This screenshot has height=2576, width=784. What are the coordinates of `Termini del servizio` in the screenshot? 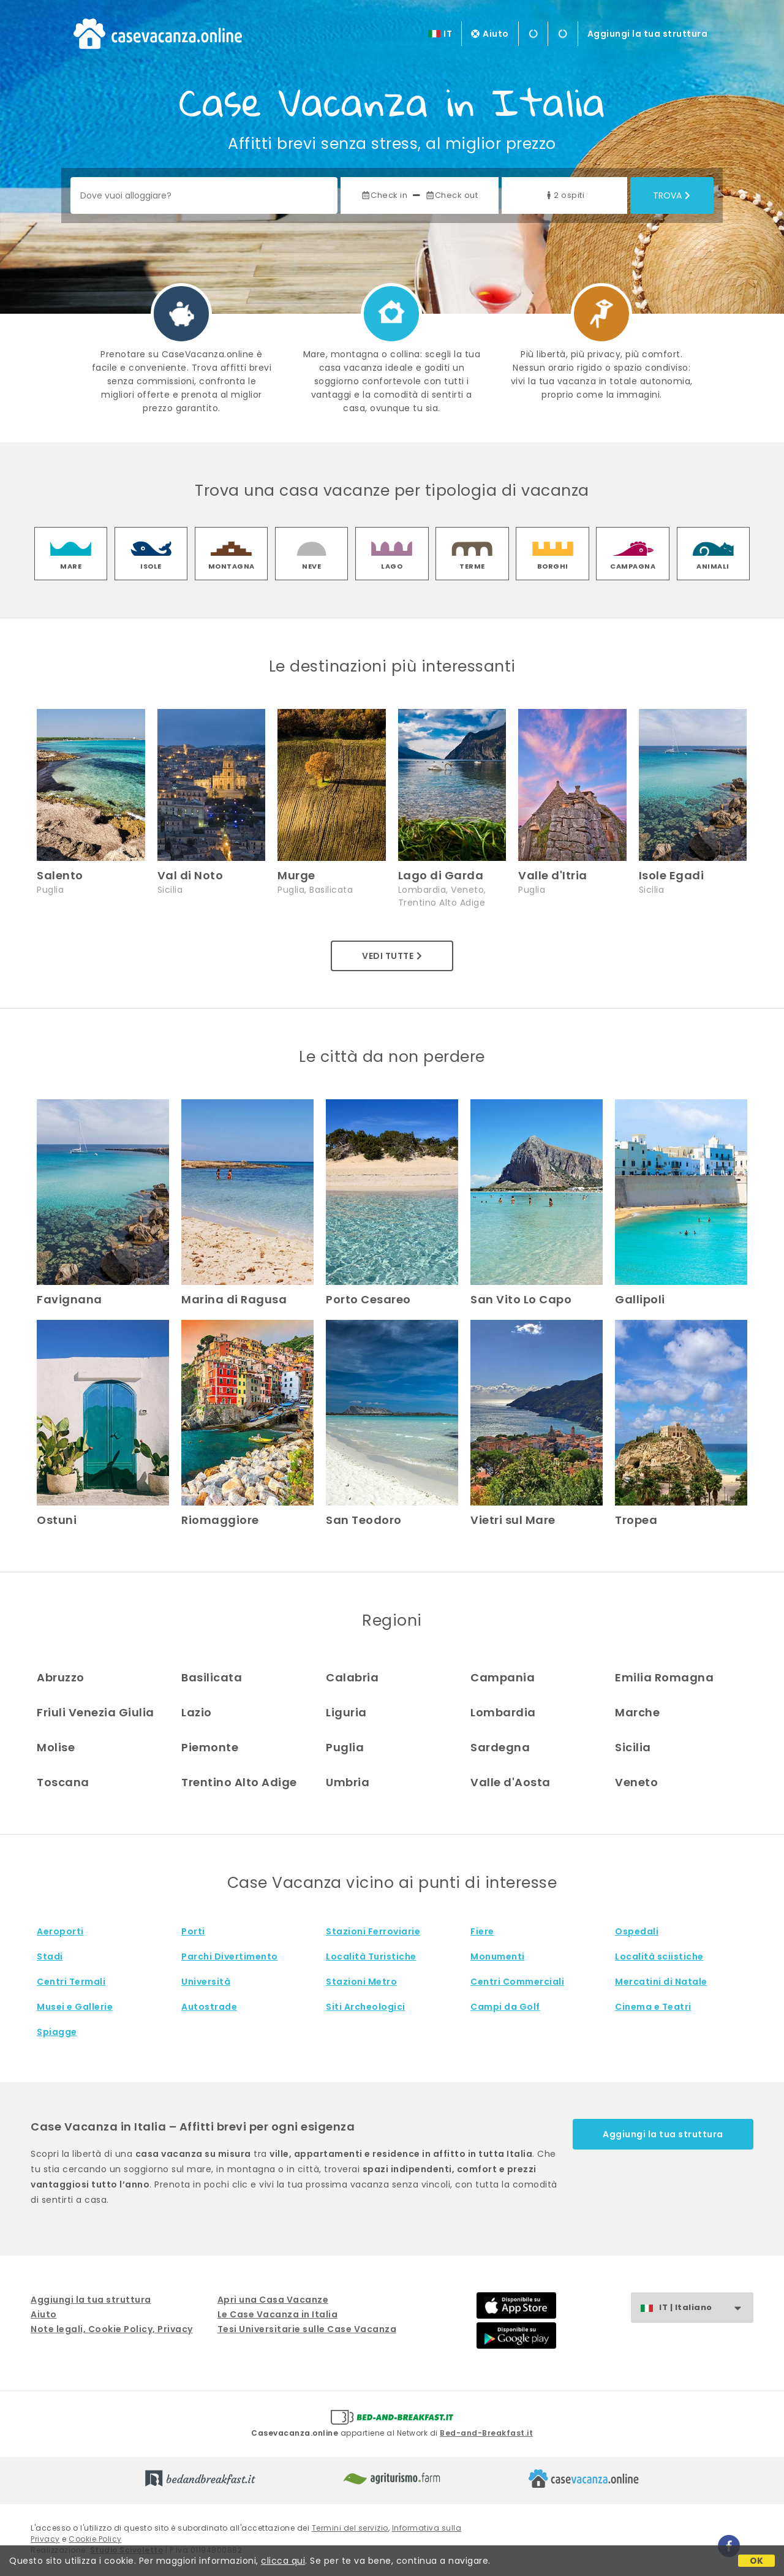 It's located at (350, 2528).